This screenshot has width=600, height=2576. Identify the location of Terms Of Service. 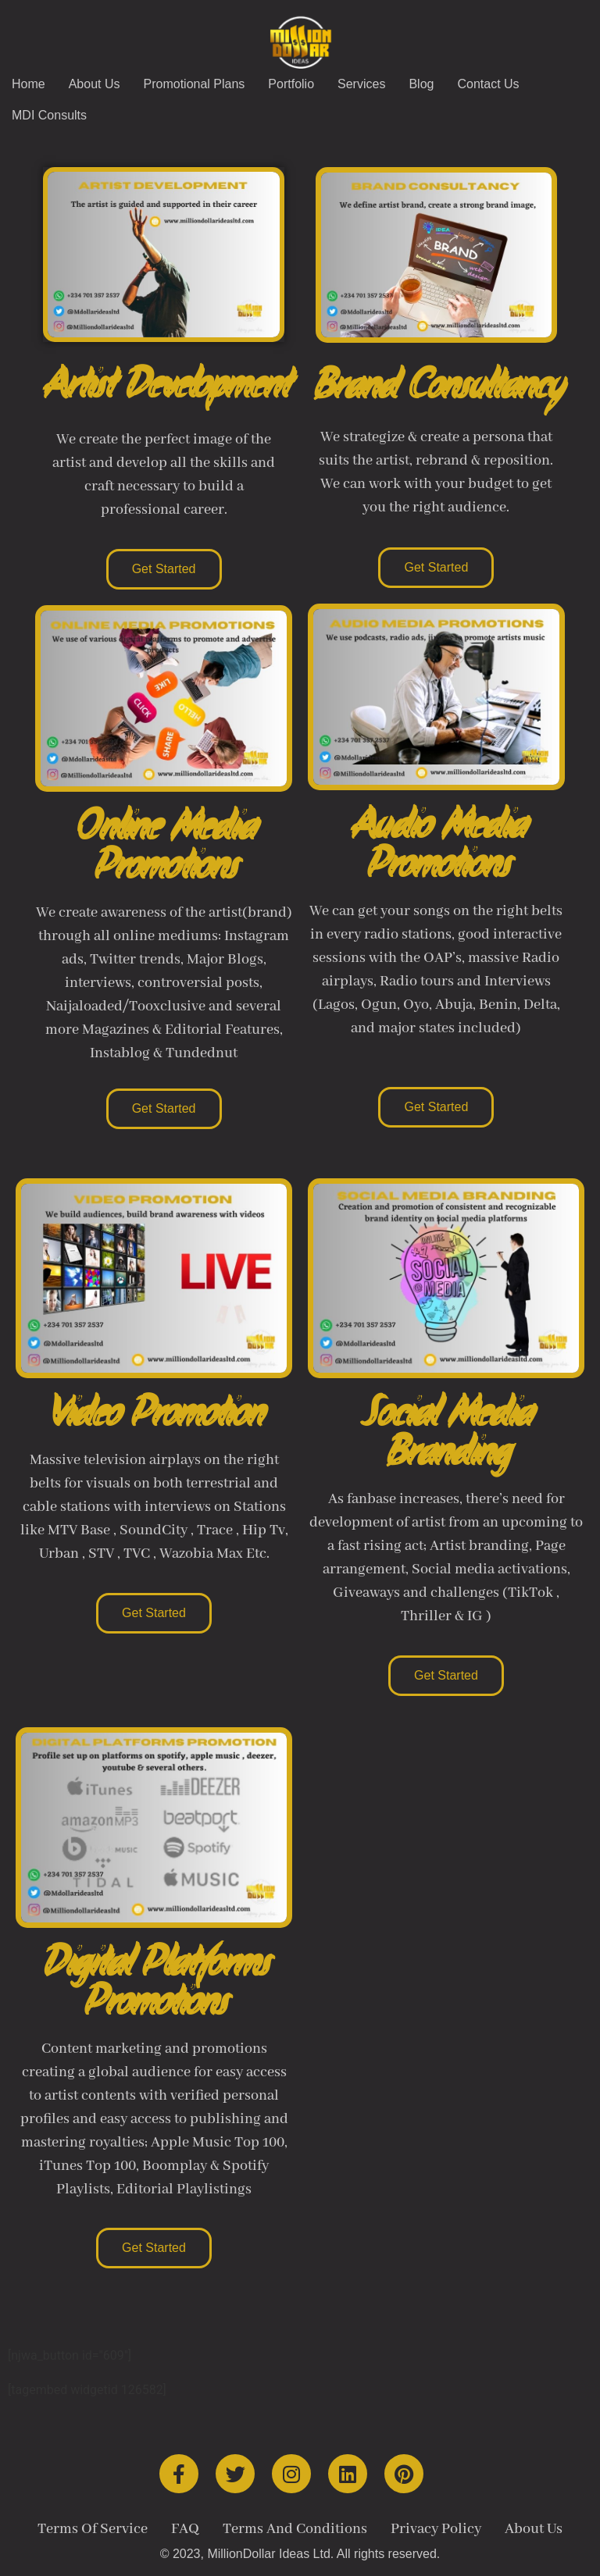
(93, 2529).